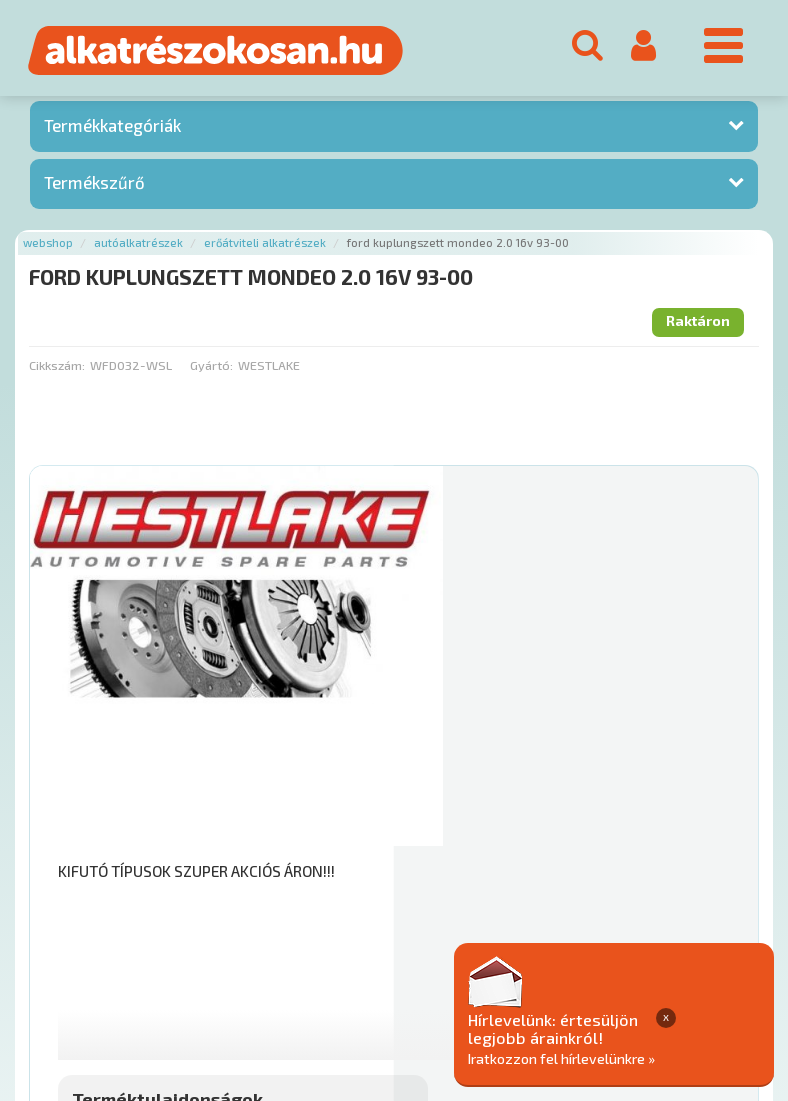  What do you see at coordinates (462, 782) in the screenshot?
I see `Mihez jó?` at bounding box center [462, 782].